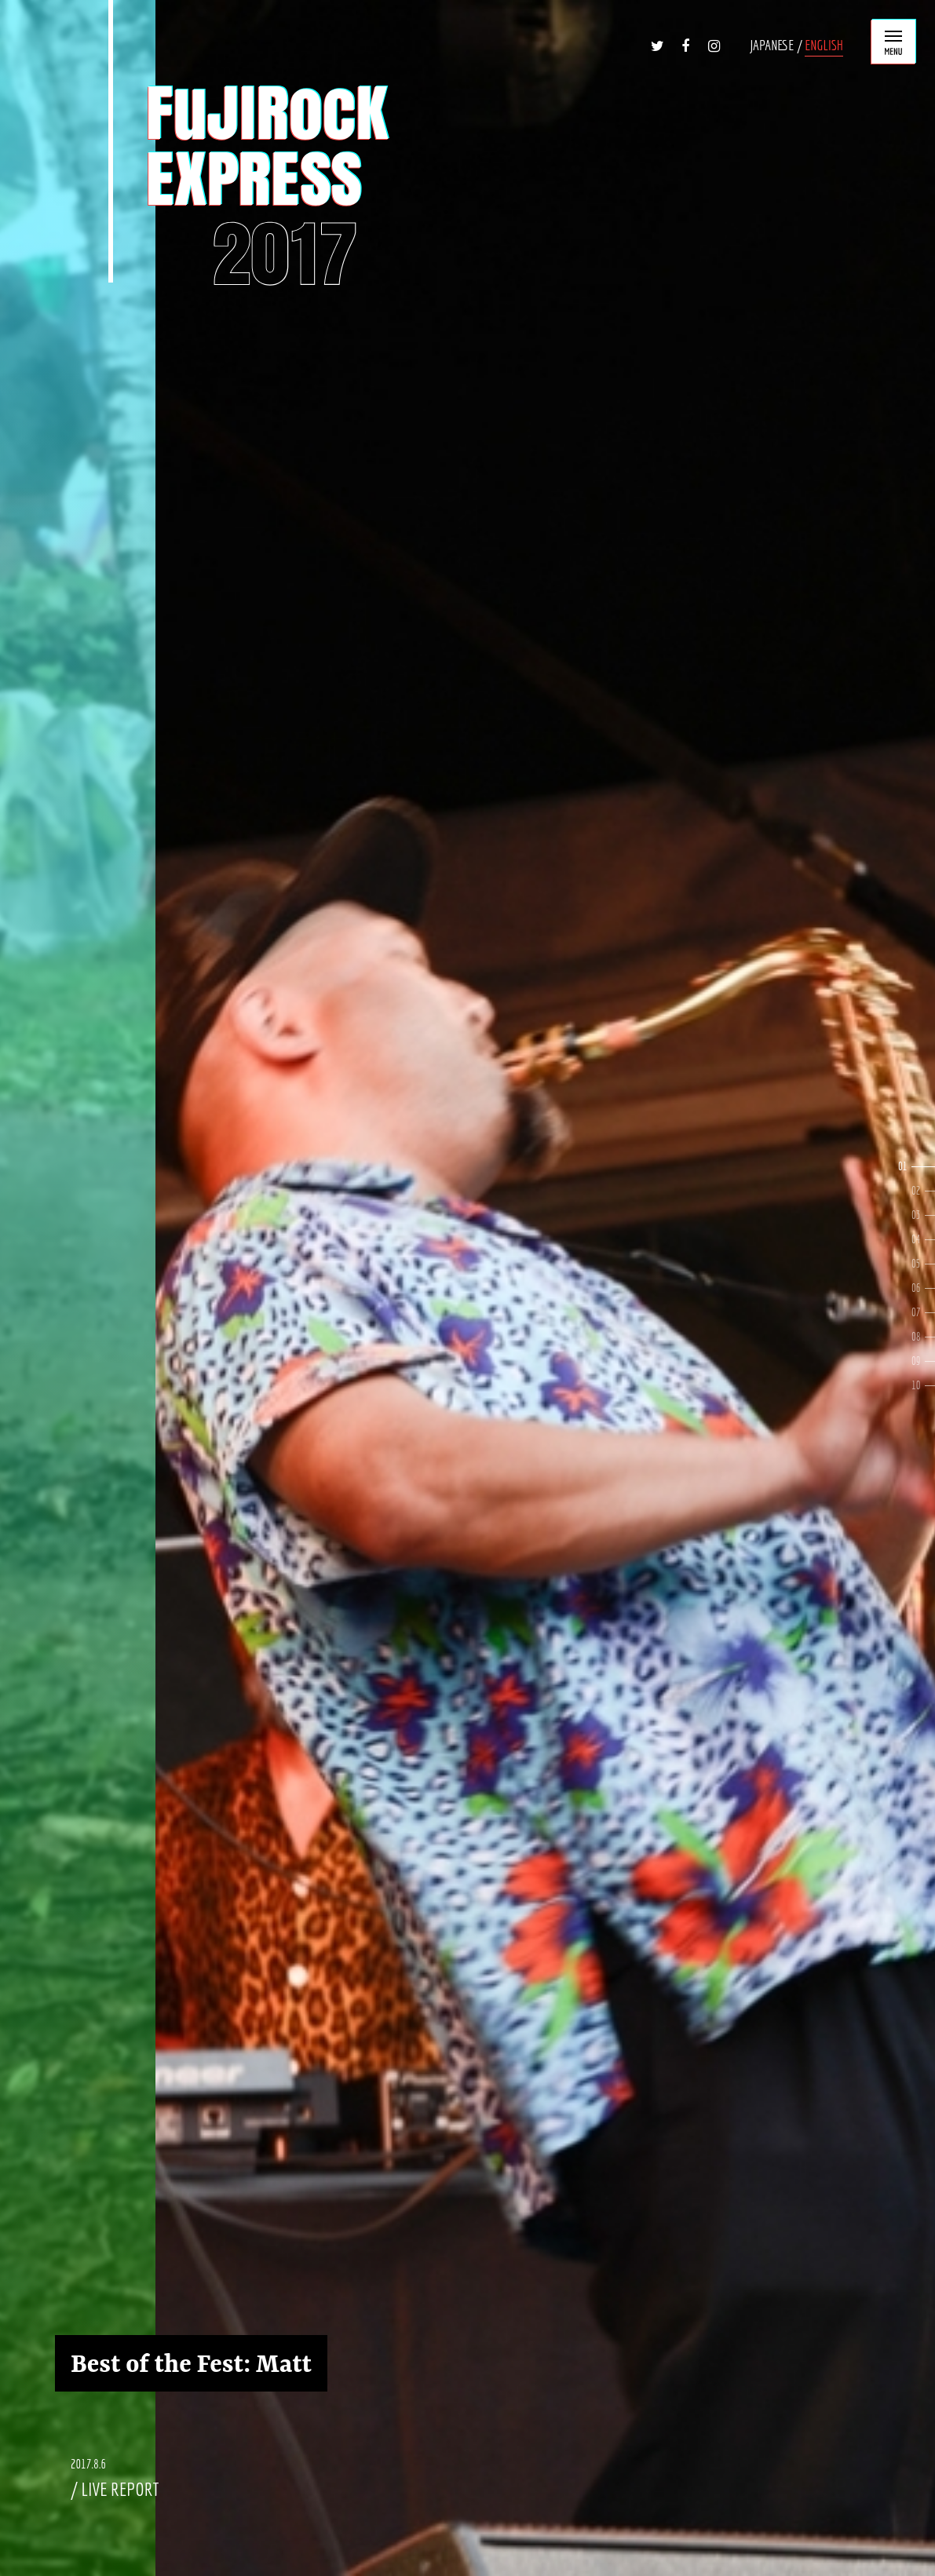 The height and width of the screenshot is (2576, 935). Describe the element at coordinates (772, 45) in the screenshot. I see `JAPANESE` at that location.